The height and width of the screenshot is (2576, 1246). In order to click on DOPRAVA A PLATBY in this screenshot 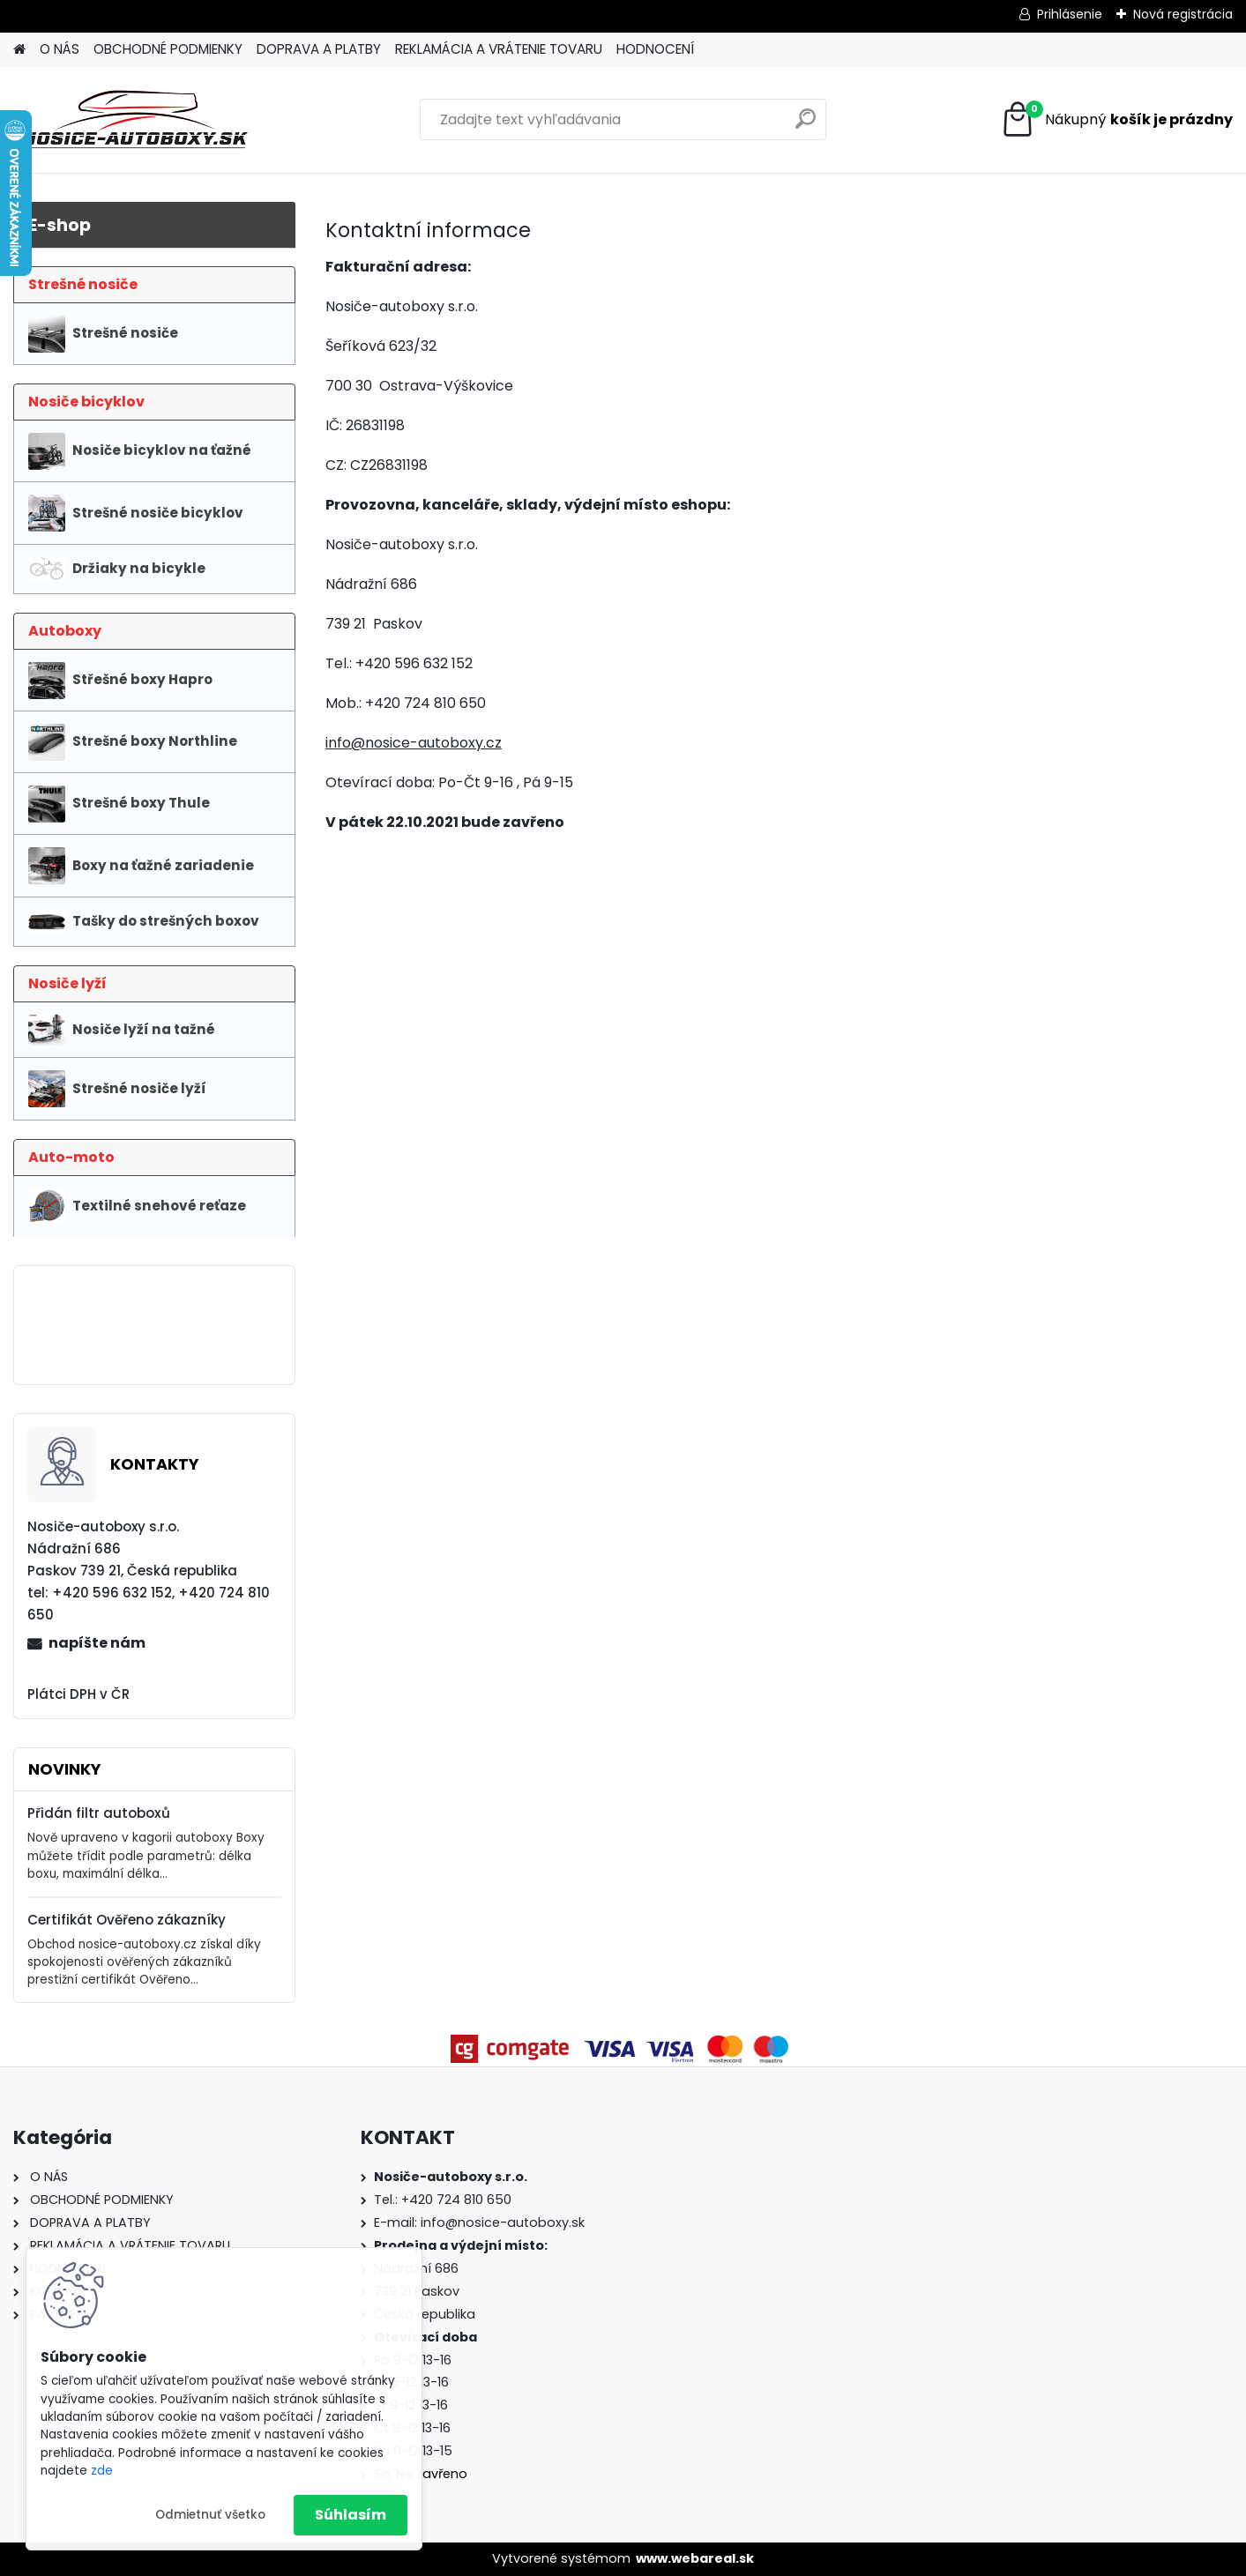, I will do `click(319, 49)`.